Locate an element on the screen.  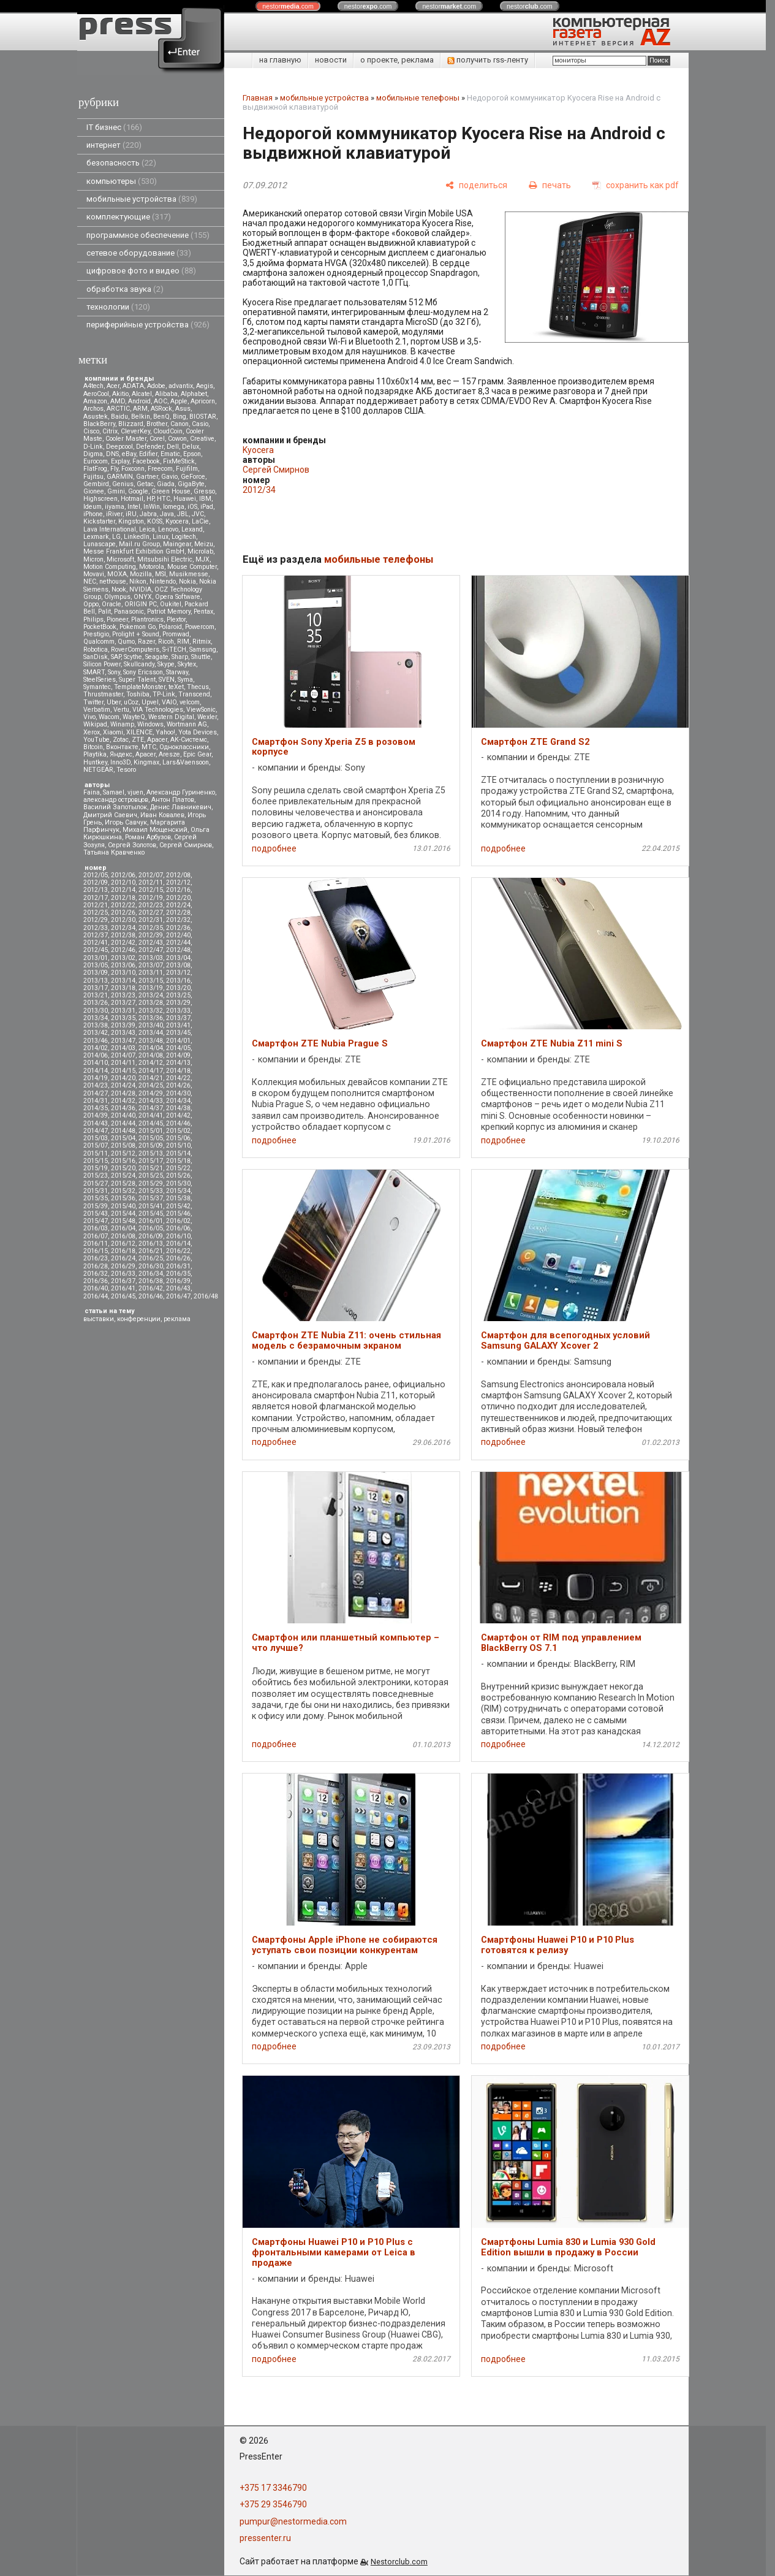
2016/39 is located at coordinates (178, 1281).